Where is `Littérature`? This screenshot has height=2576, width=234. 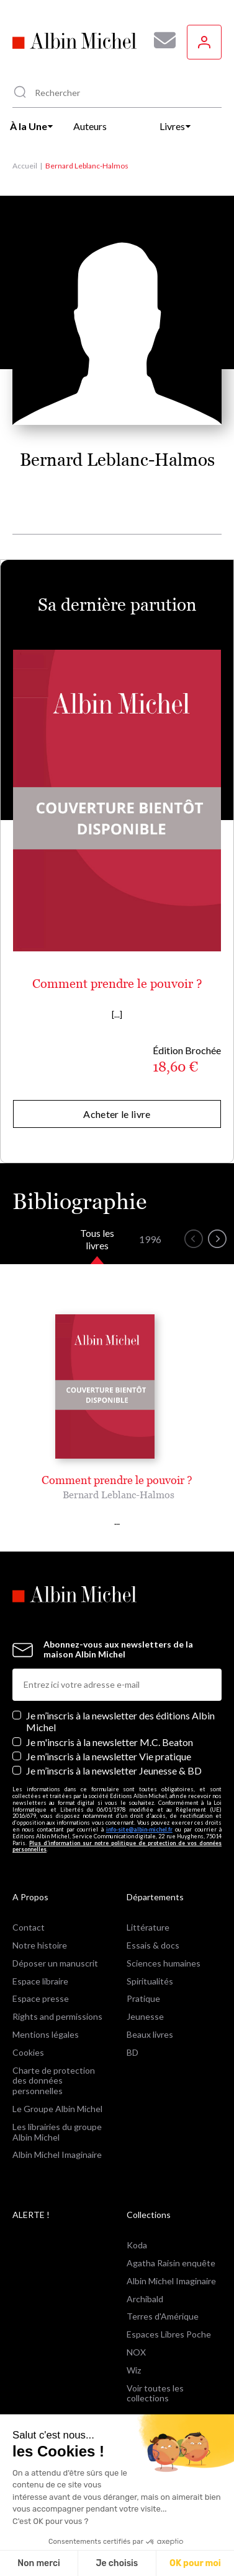 Littérature is located at coordinates (148, 1927).